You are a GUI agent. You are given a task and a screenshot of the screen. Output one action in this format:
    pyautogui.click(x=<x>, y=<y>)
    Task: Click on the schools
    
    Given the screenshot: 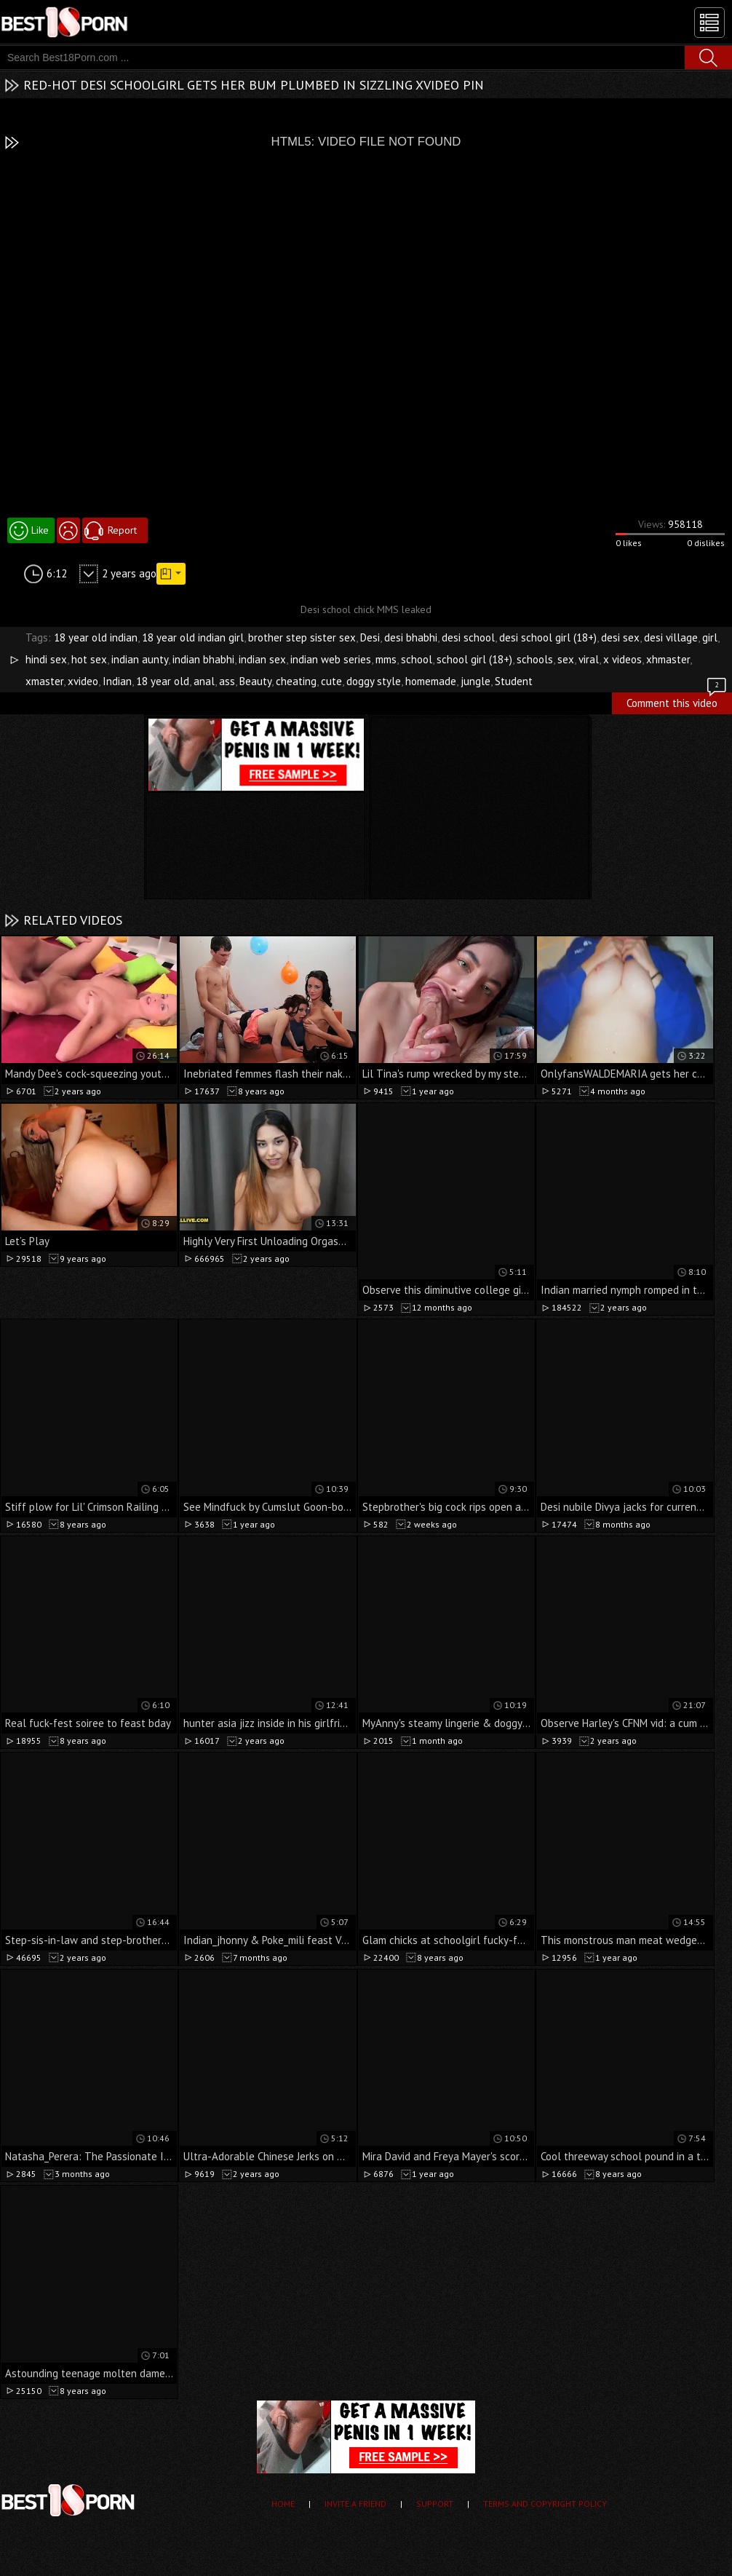 What is the action you would take?
    pyautogui.click(x=535, y=659)
    